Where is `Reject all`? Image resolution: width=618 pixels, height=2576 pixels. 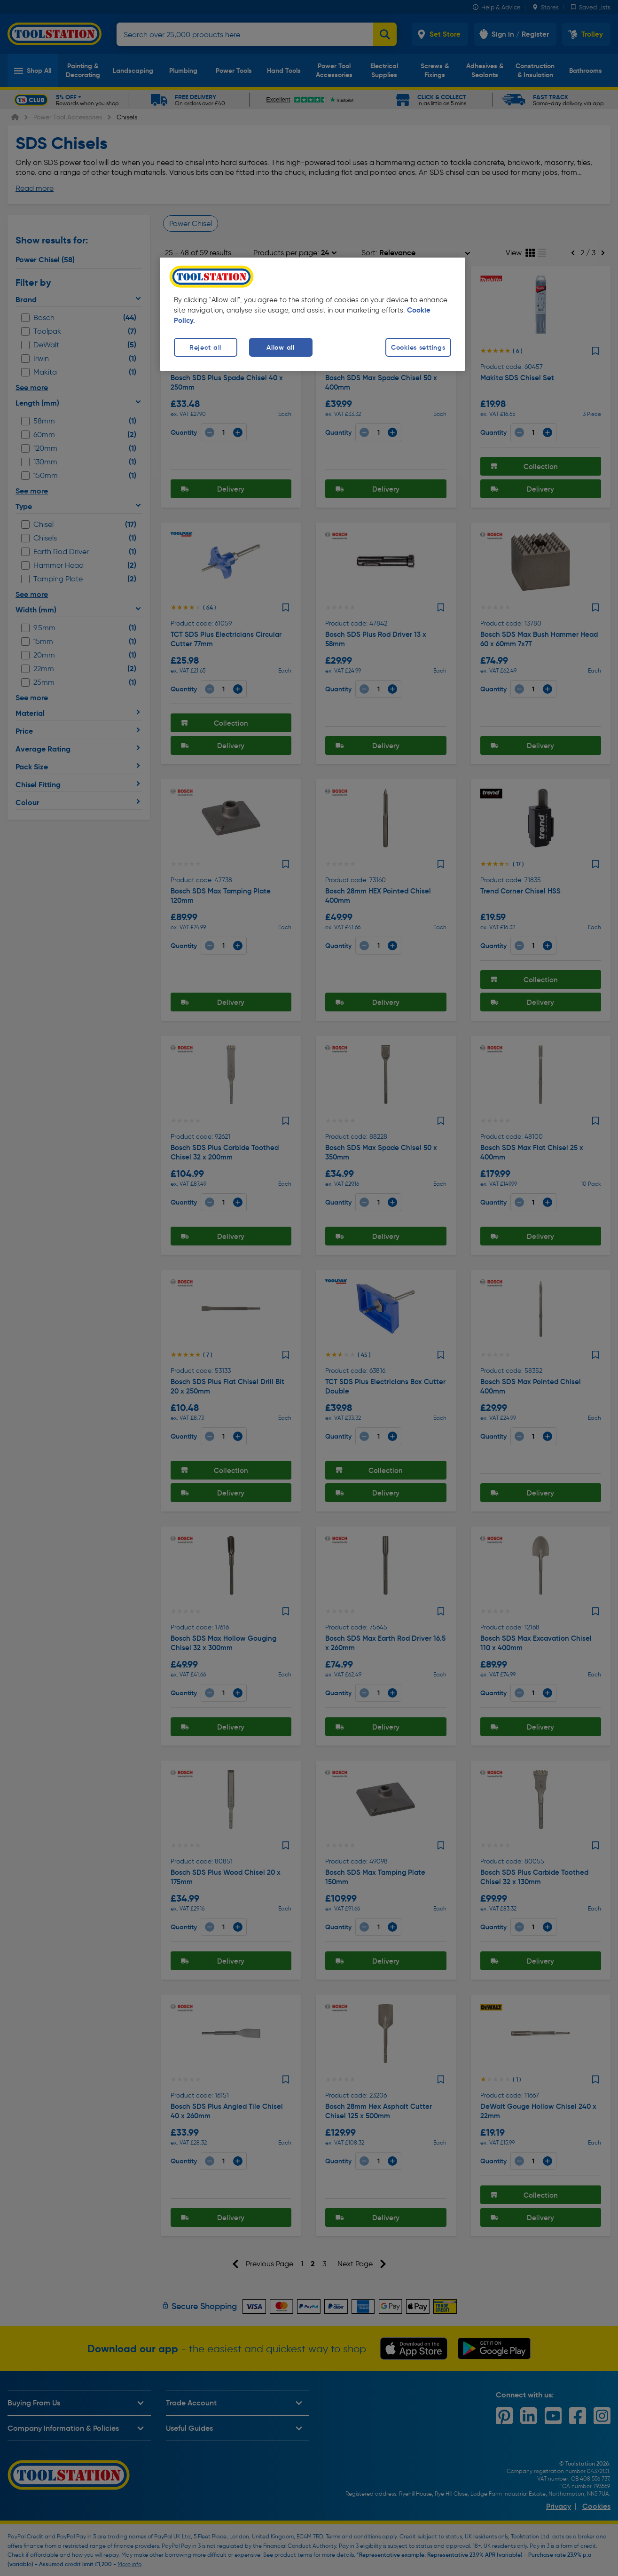 Reject all is located at coordinates (205, 347).